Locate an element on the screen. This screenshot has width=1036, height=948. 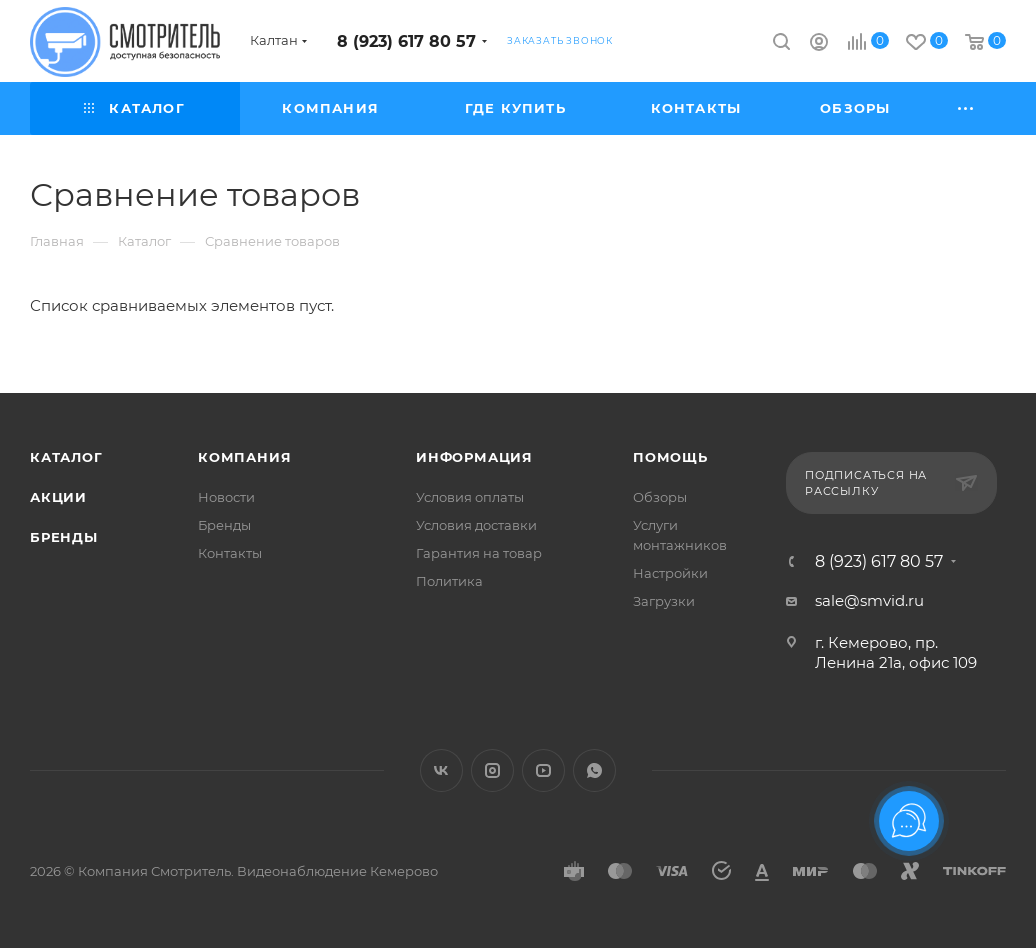
Политика is located at coordinates (449, 581).